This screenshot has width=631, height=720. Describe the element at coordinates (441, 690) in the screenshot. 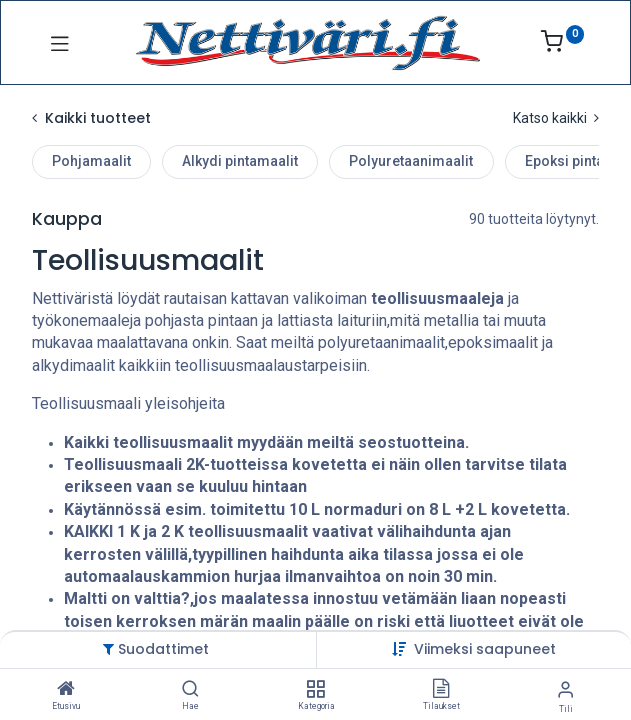

I see `[Tilaukset]` at that location.